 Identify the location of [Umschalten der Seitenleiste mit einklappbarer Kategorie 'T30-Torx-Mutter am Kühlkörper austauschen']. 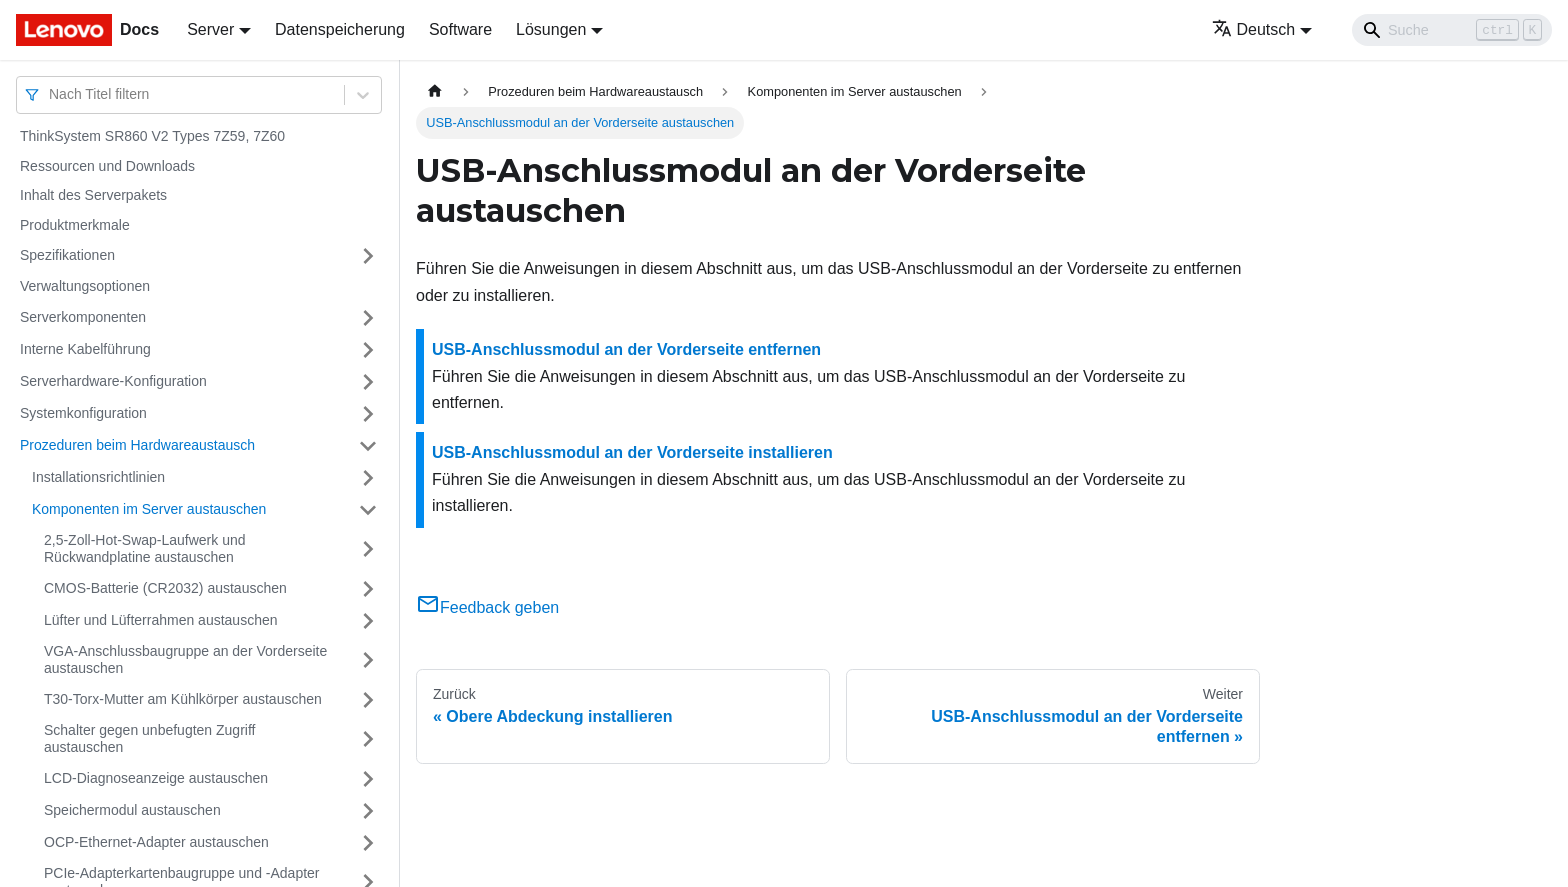
(368, 700).